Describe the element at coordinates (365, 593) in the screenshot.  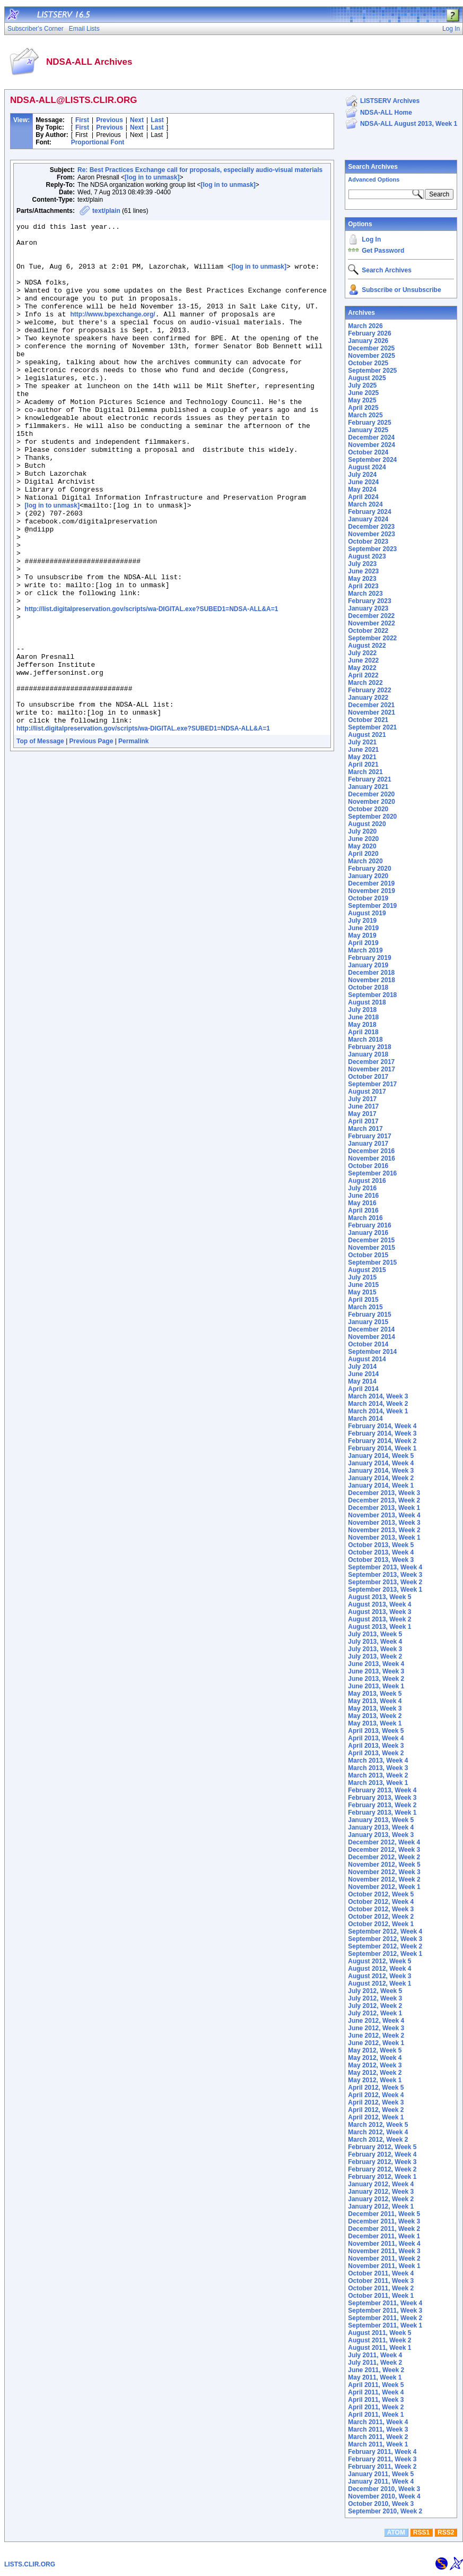
I see `March 2023` at that location.